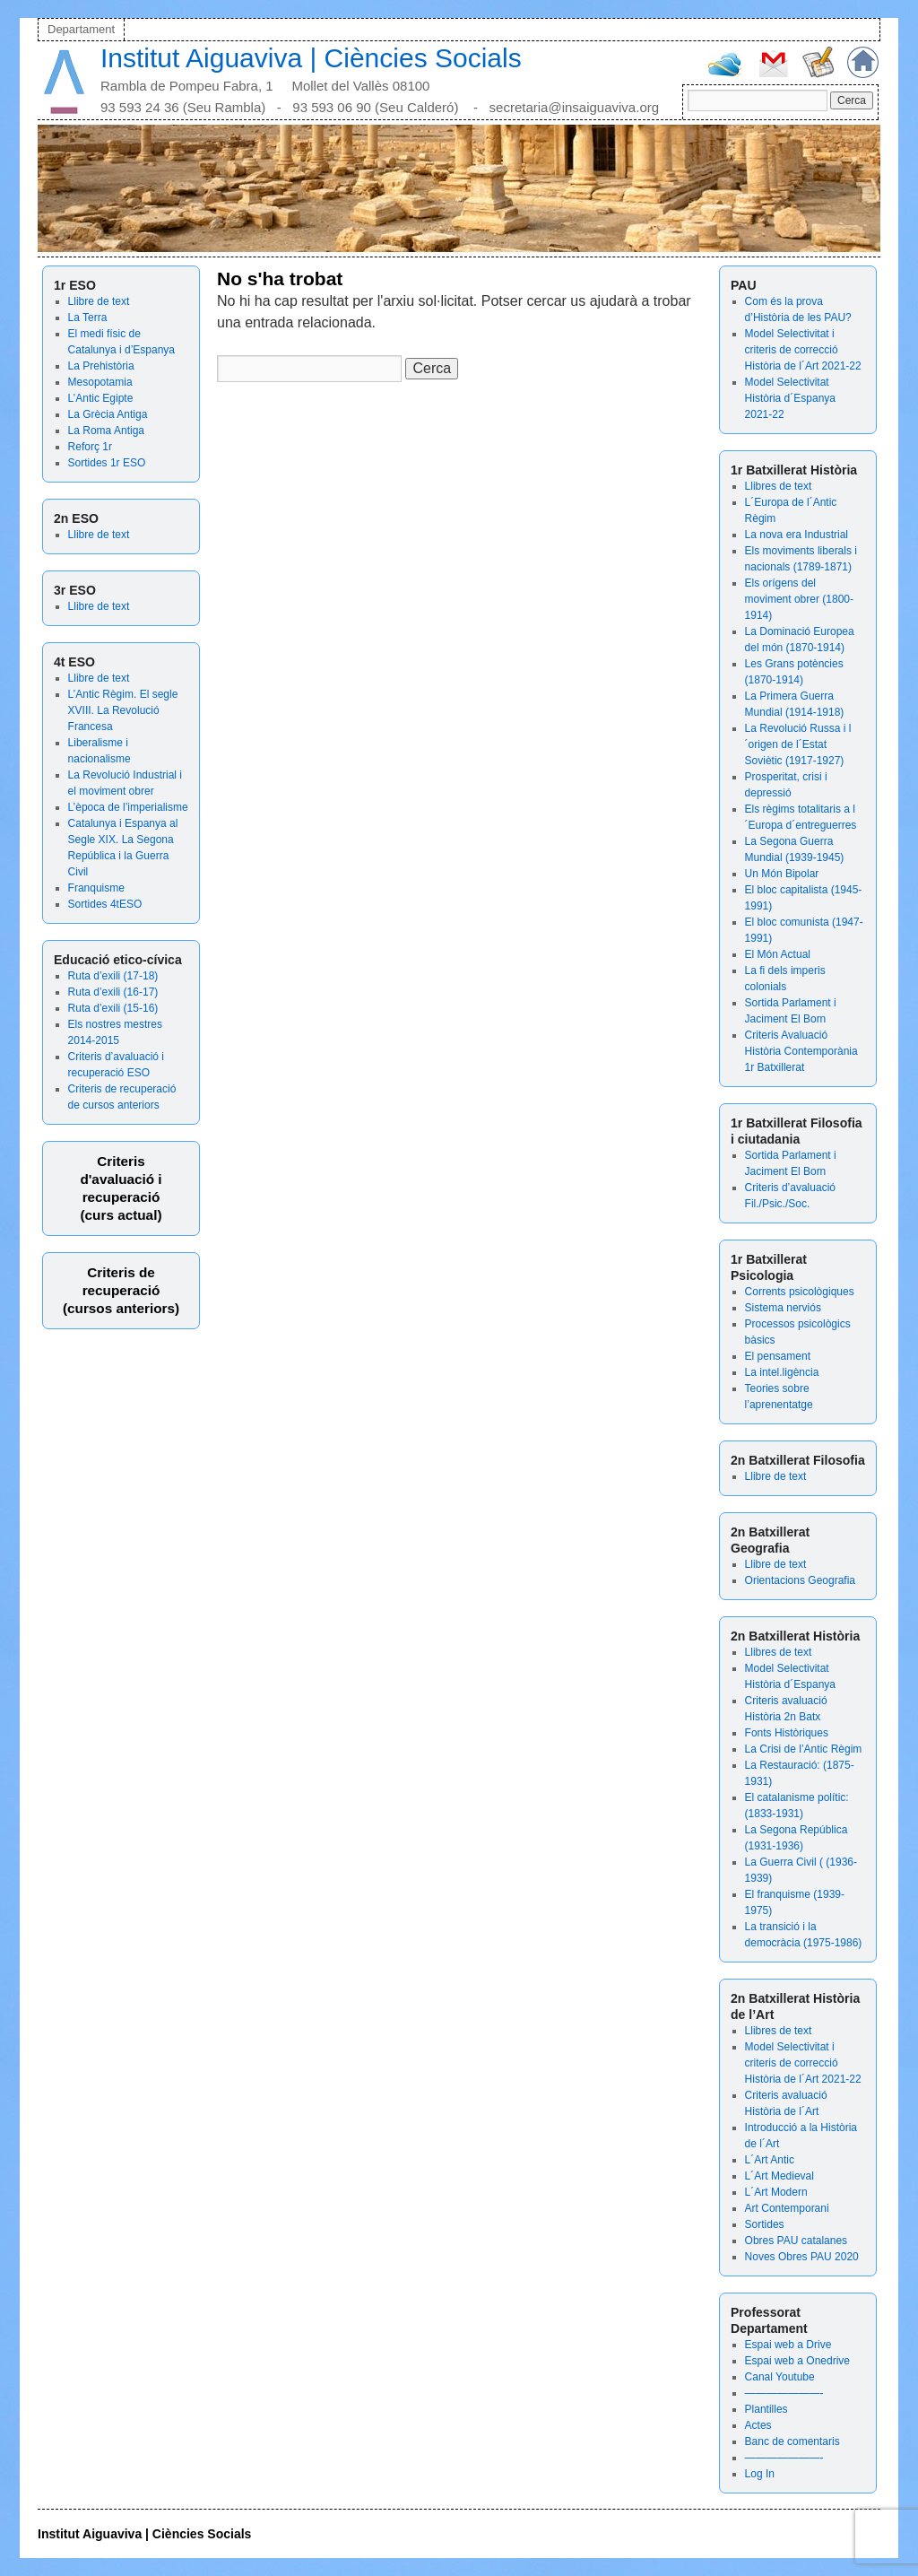  Describe the element at coordinates (96, 888) in the screenshot. I see `Franquisme` at that location.